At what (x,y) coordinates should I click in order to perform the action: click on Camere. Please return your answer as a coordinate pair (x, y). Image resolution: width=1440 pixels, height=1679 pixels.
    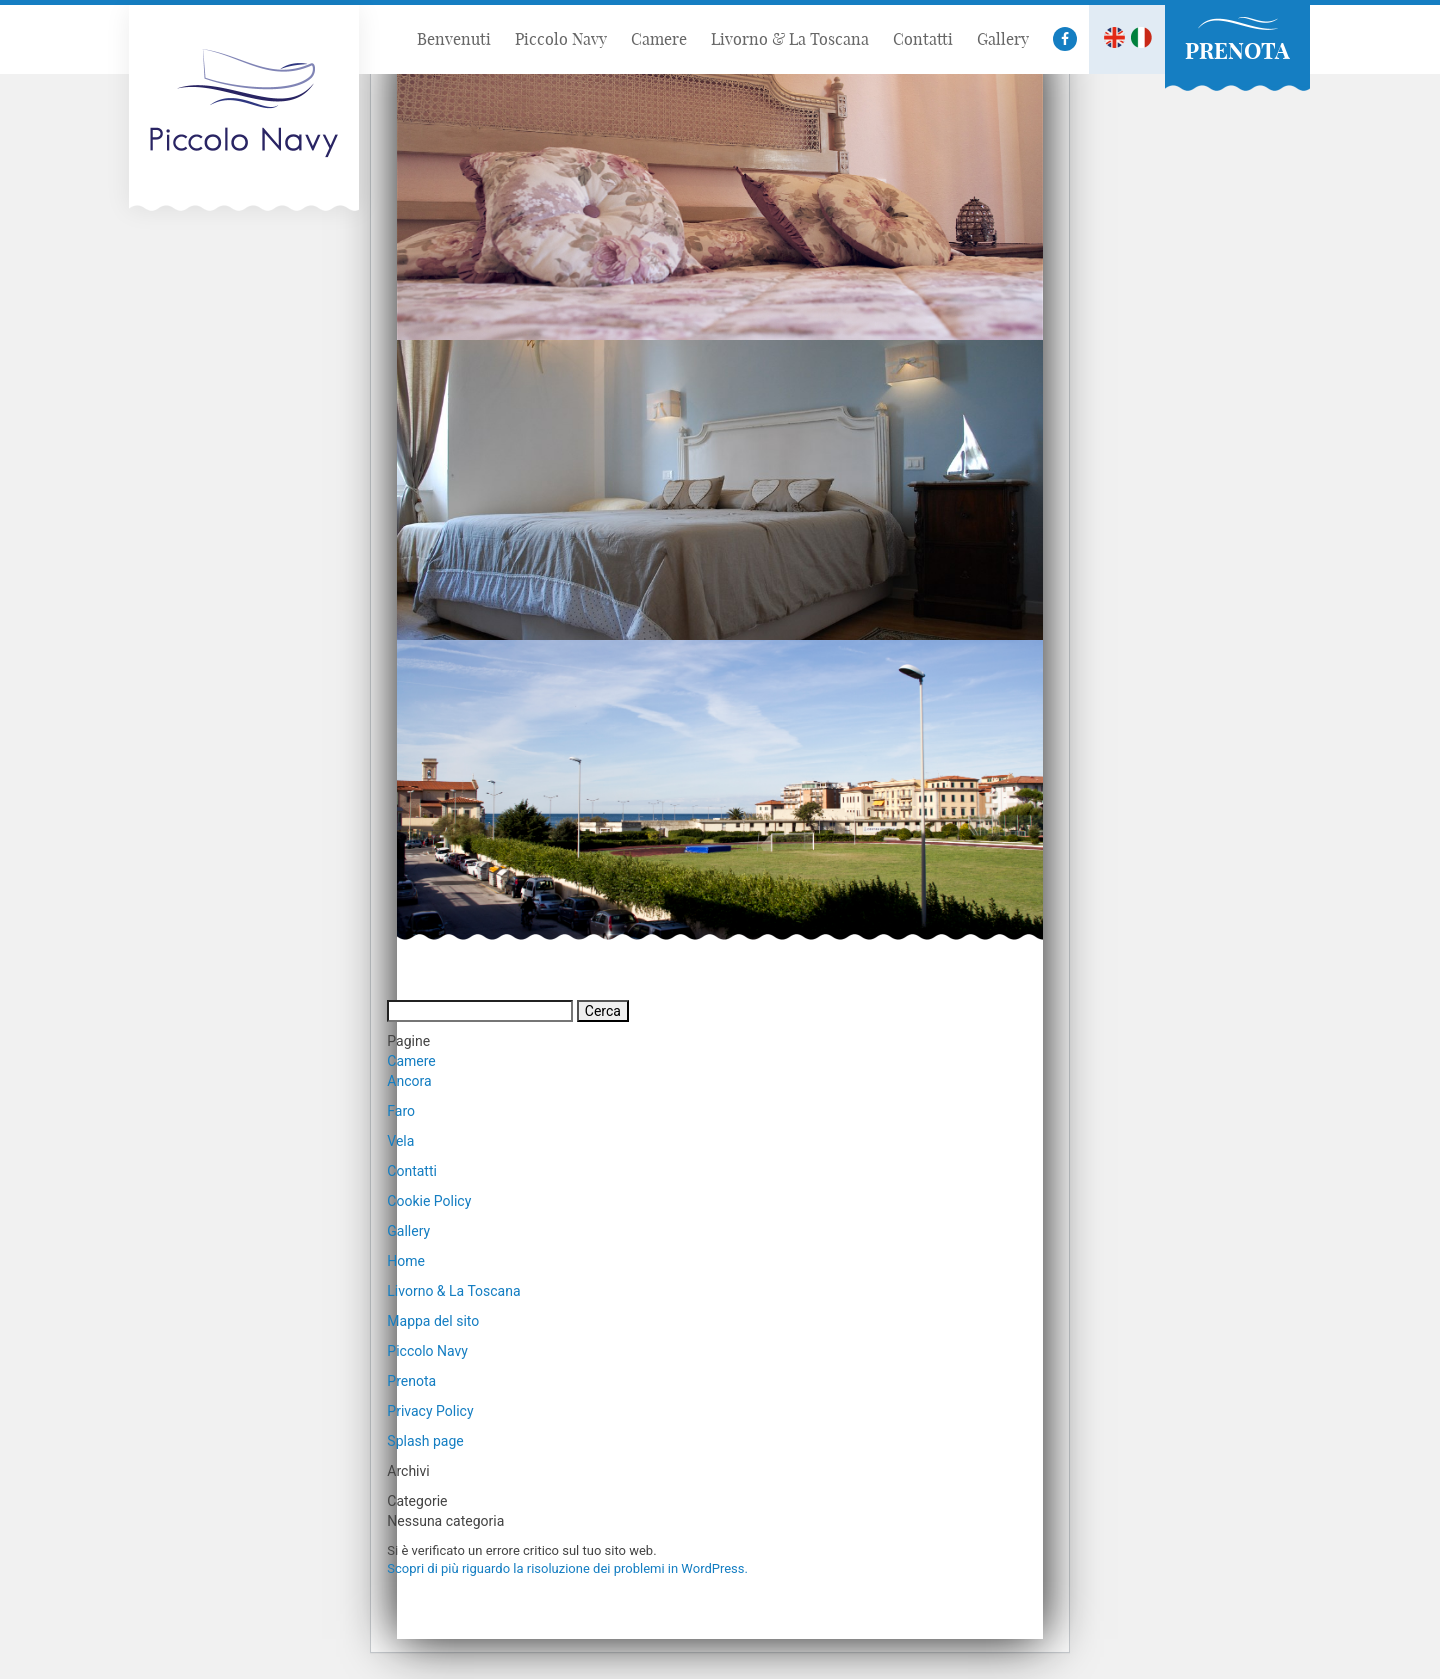
    Looking at the image, I should click on (411, 1061).